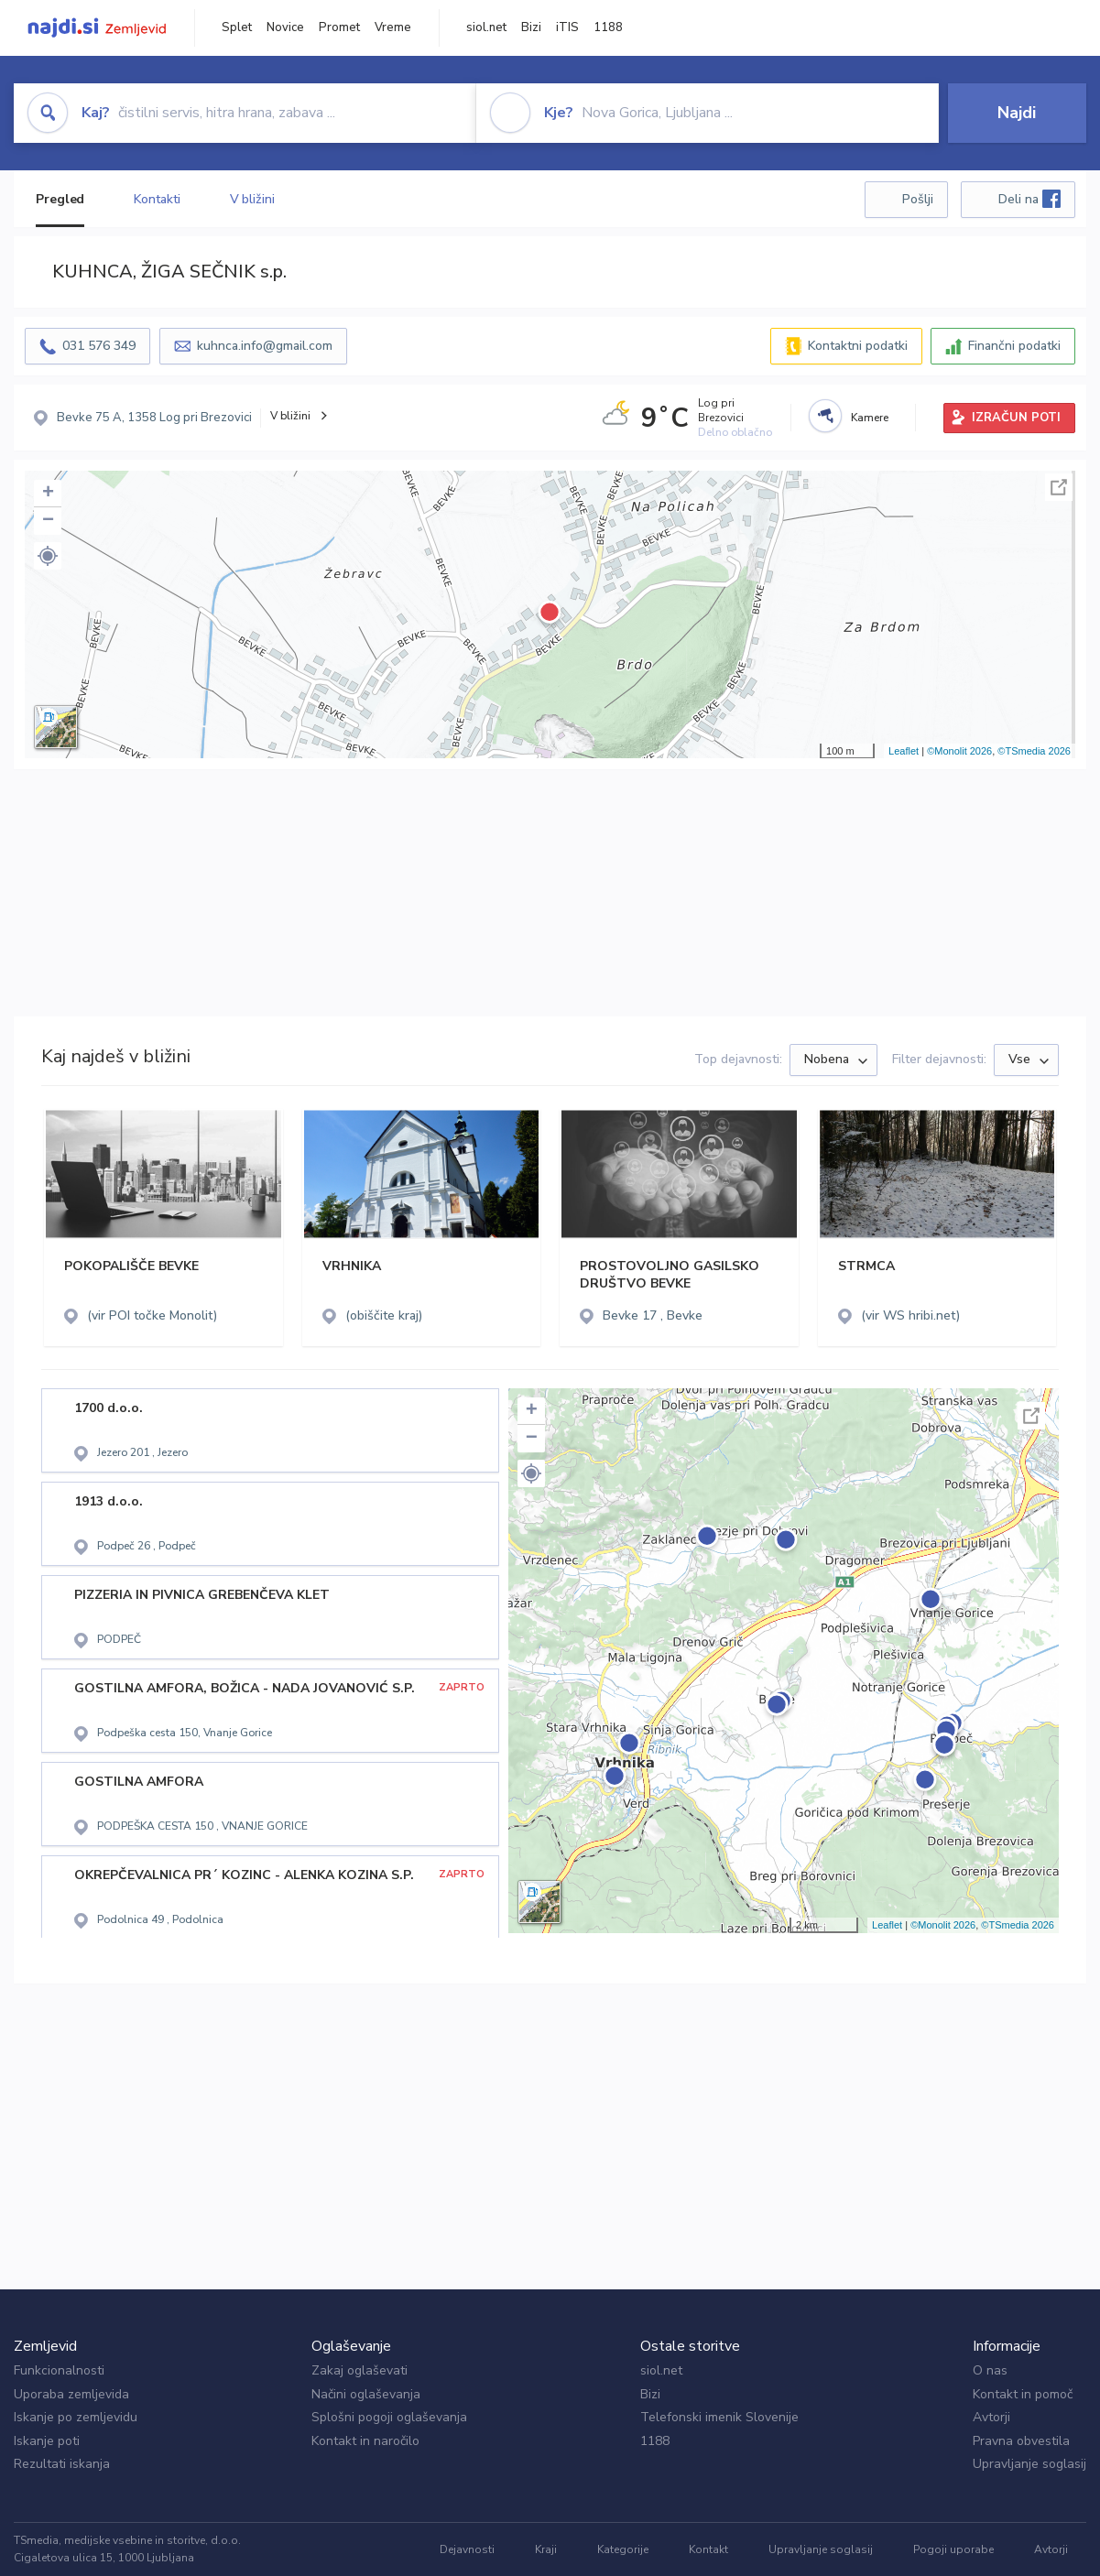 The height and width of the screenshot is (2576, 1100). Describe the element at coordinates (546, 2549) in the screenshot. I see `Kraji` at that location.